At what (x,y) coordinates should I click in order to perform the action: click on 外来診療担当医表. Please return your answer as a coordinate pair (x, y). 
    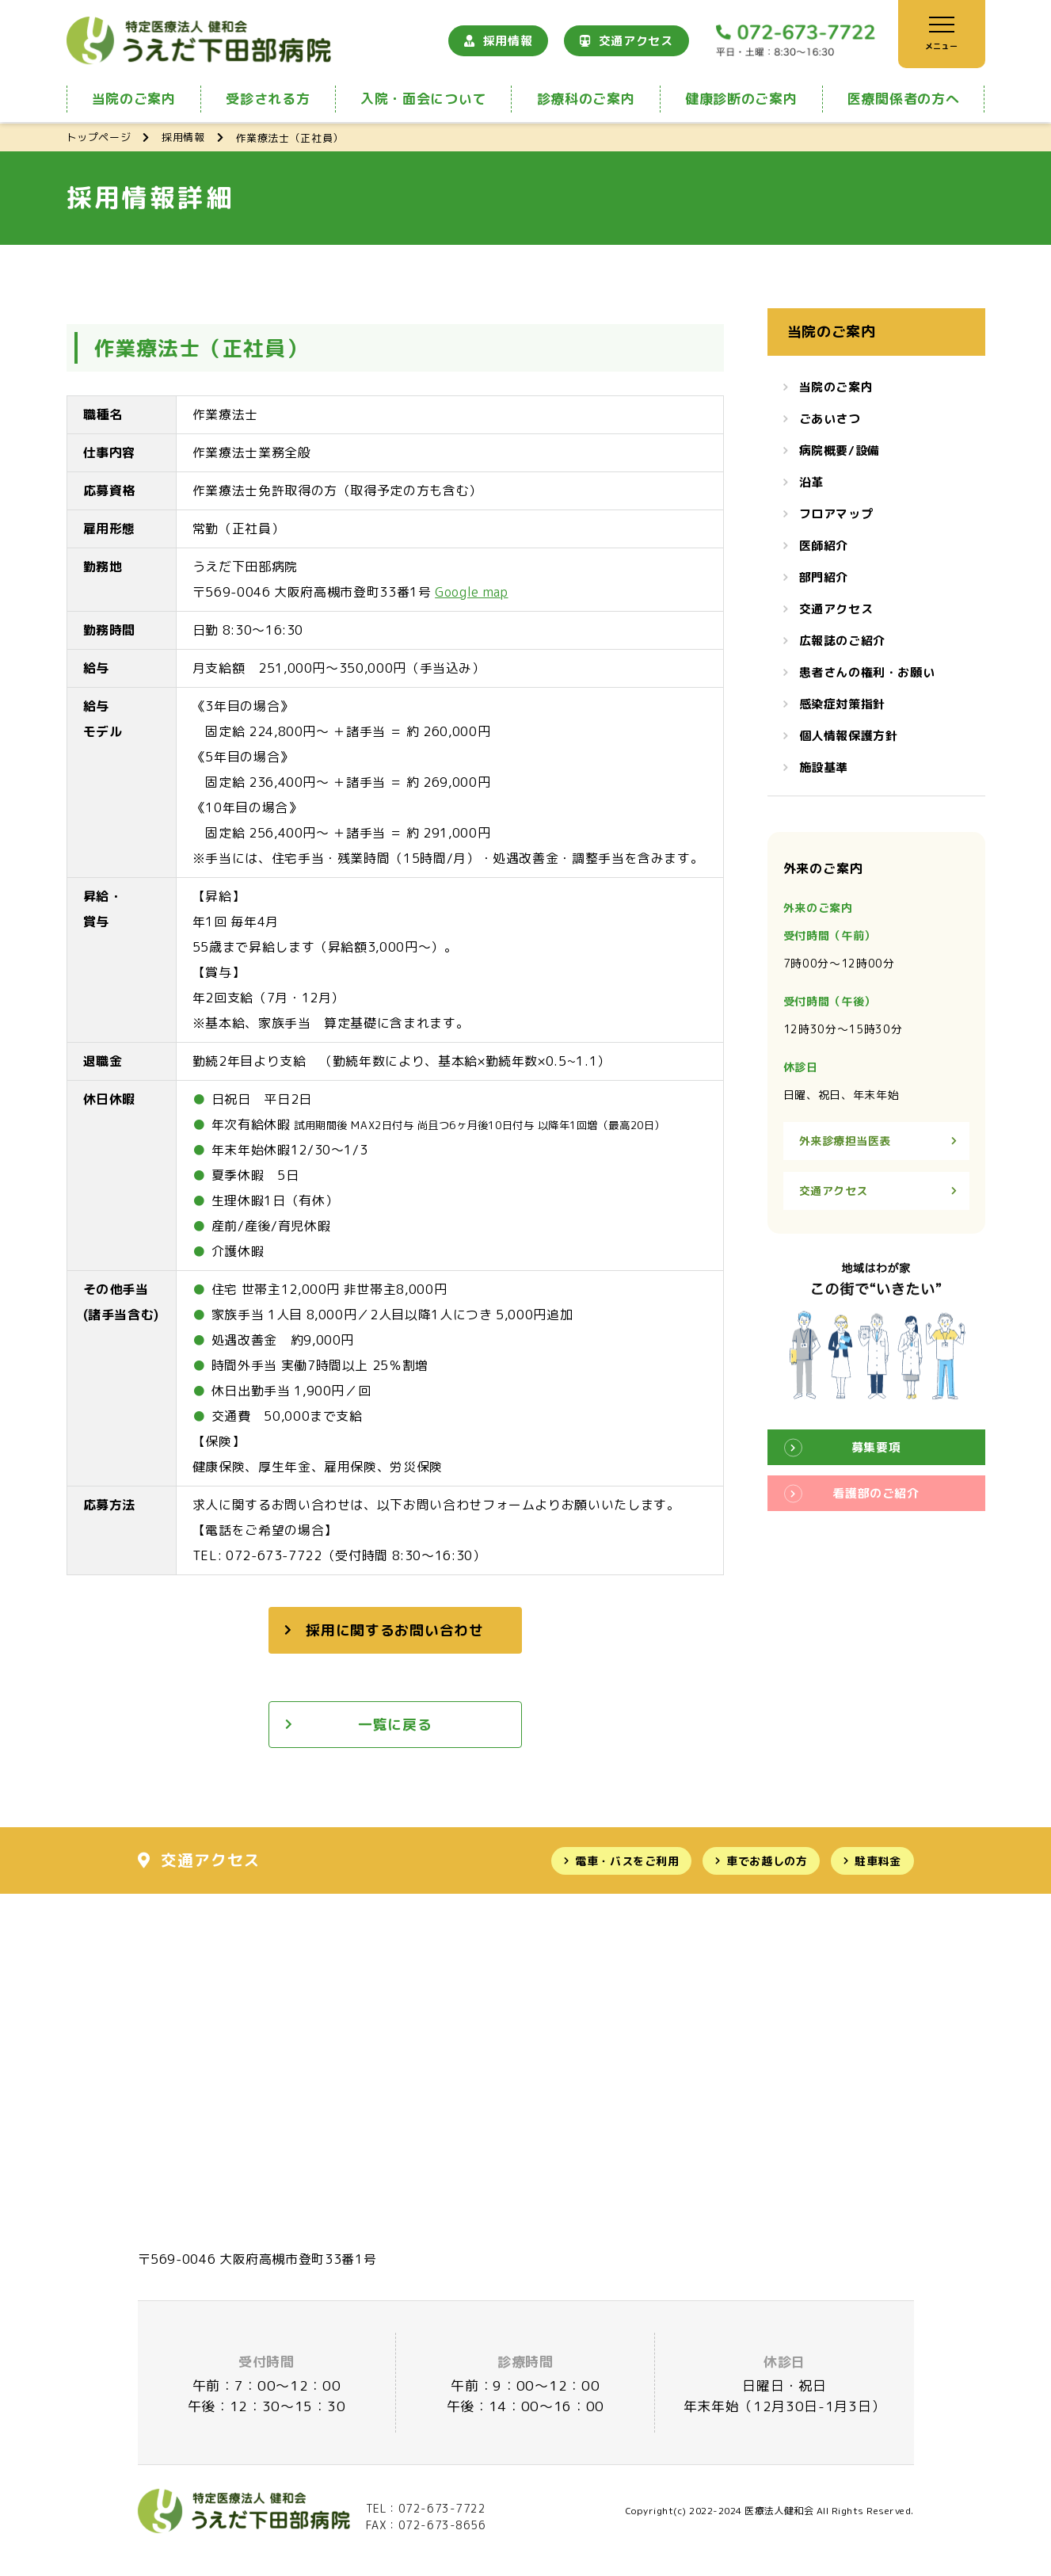
    Looking at the image, I should click on (845, 1140).